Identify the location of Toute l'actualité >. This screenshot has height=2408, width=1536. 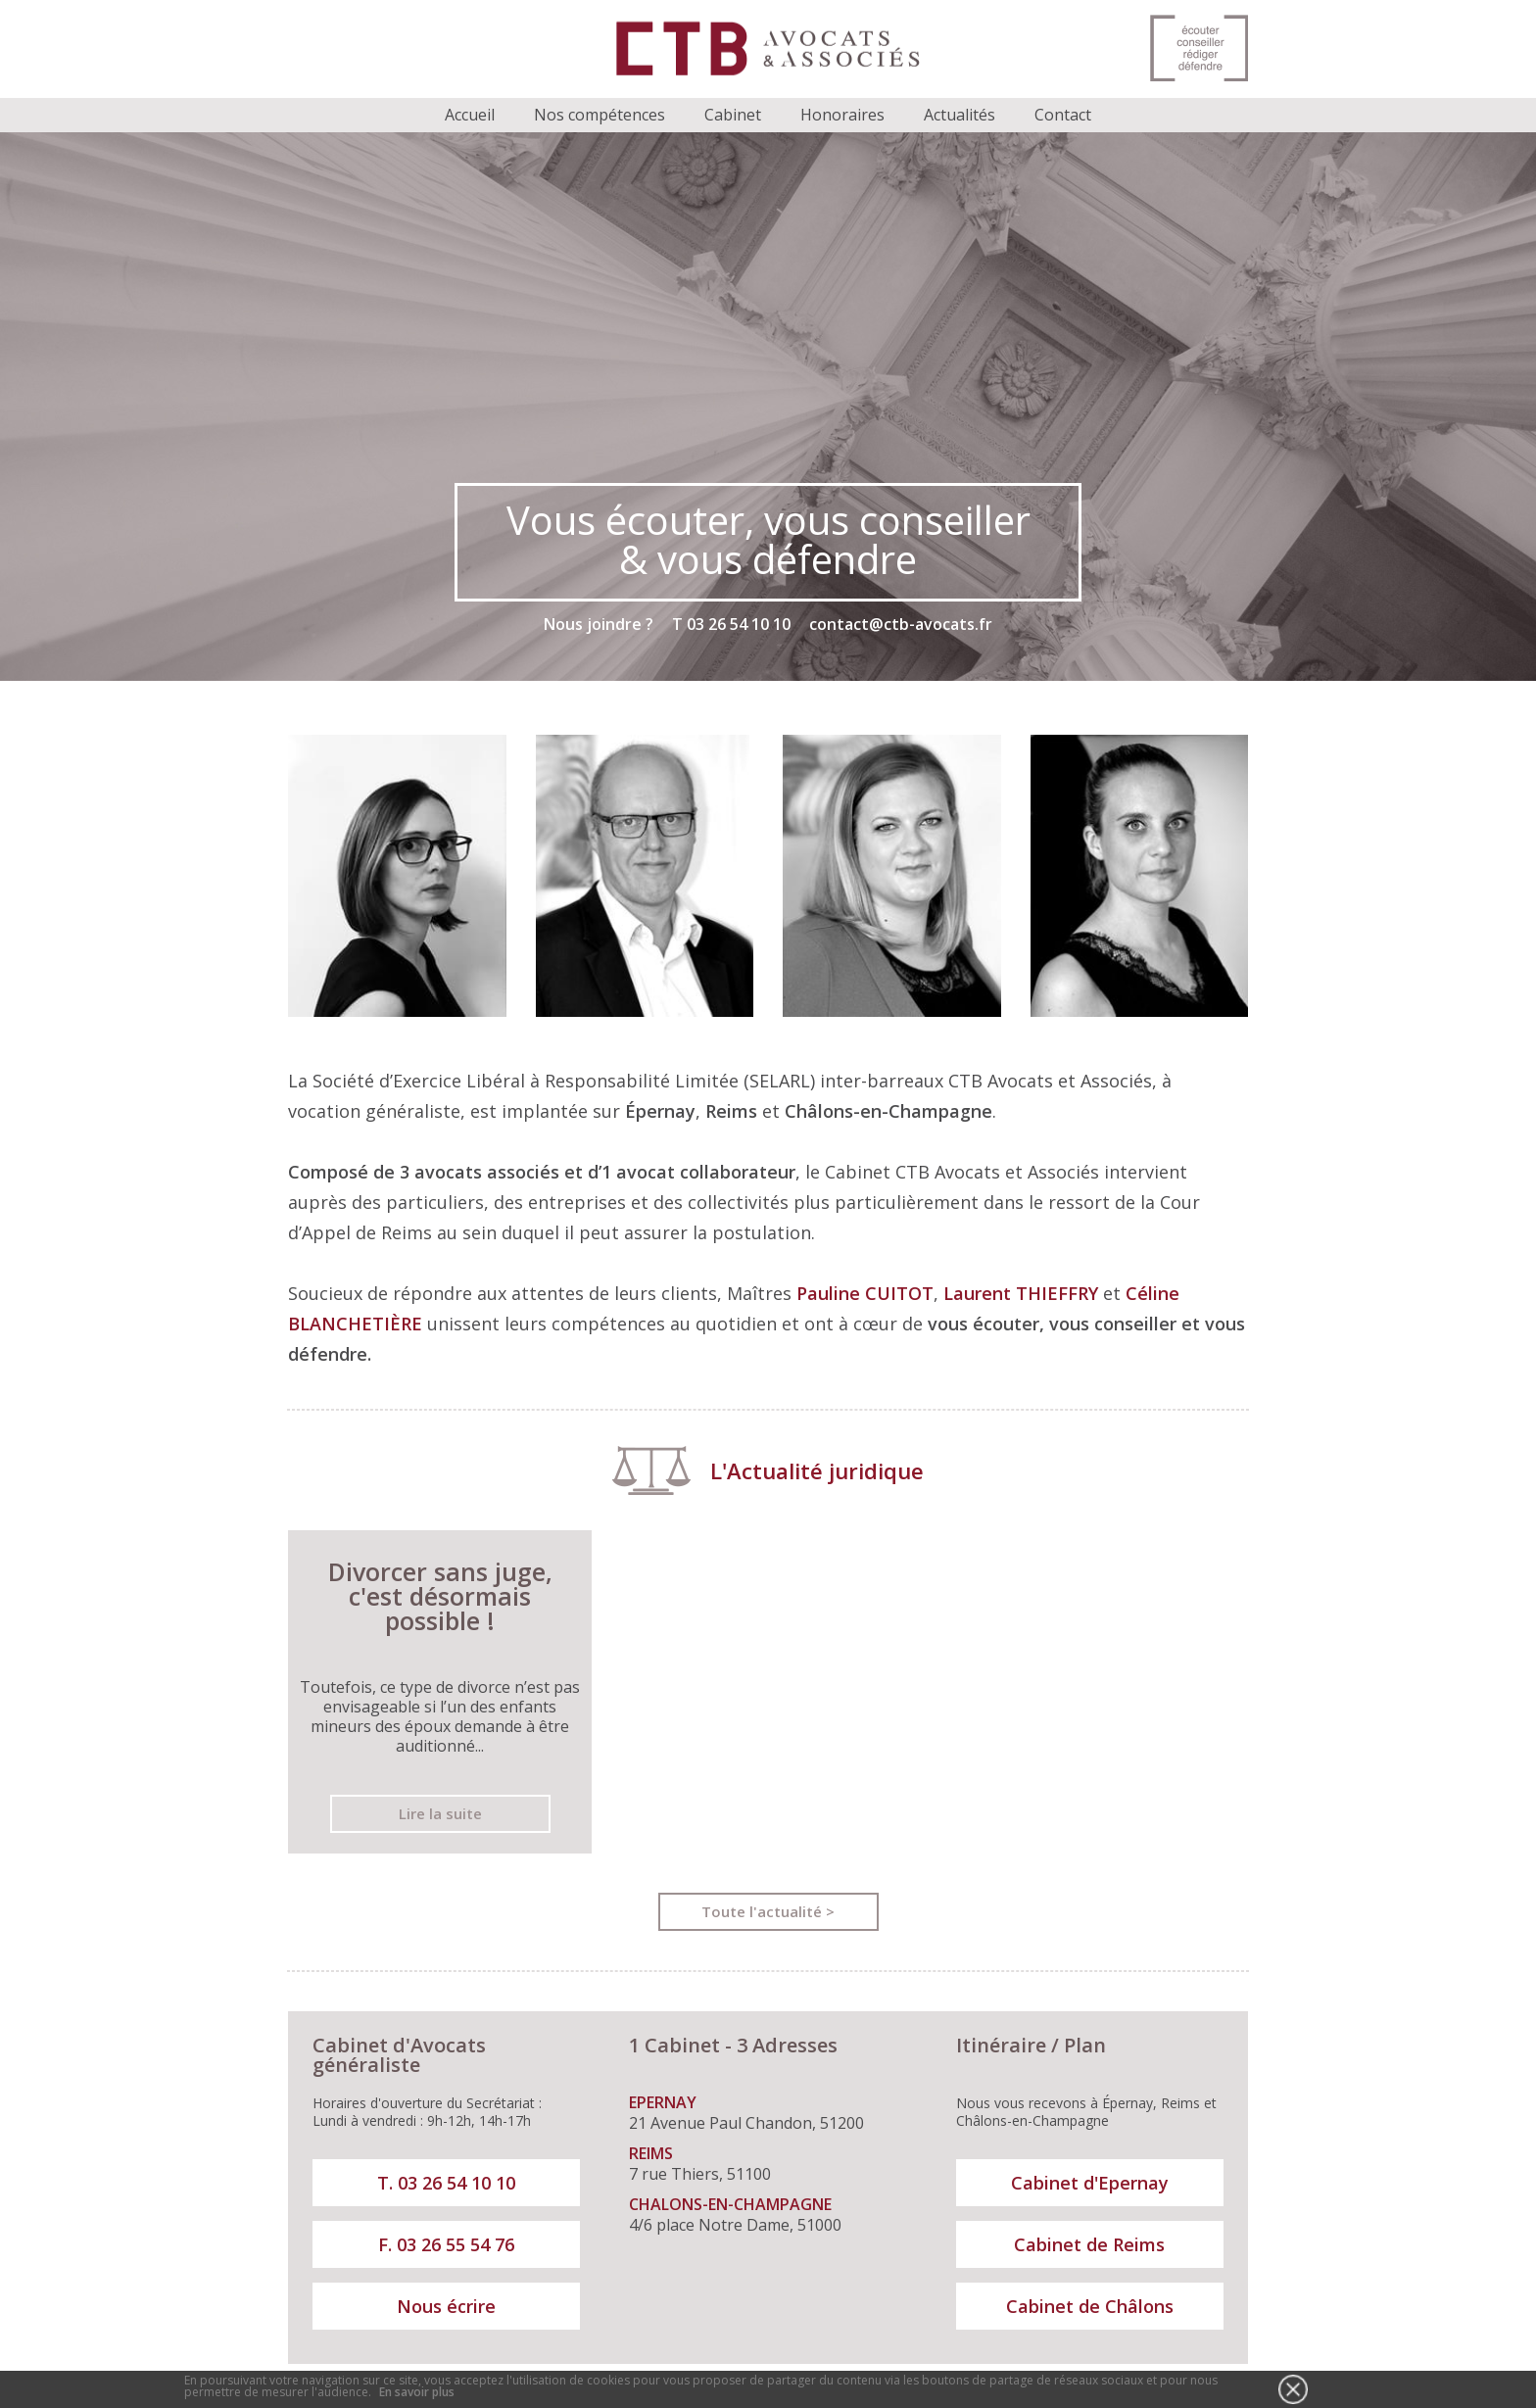
(768, 1911).